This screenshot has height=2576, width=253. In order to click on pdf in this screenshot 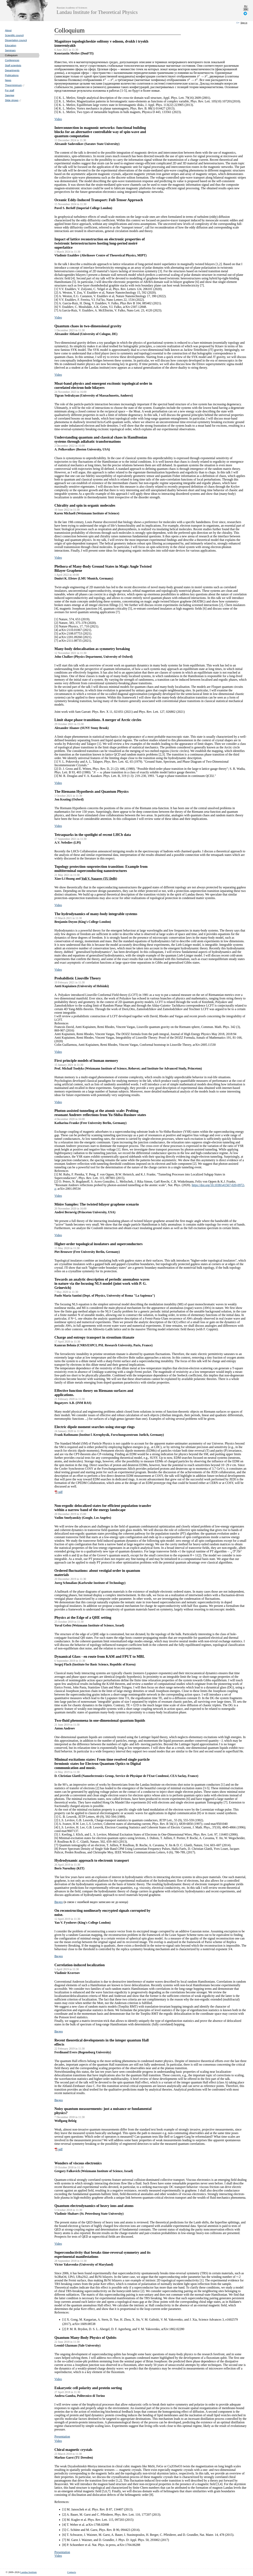, I will do `click(60, 1492)`.